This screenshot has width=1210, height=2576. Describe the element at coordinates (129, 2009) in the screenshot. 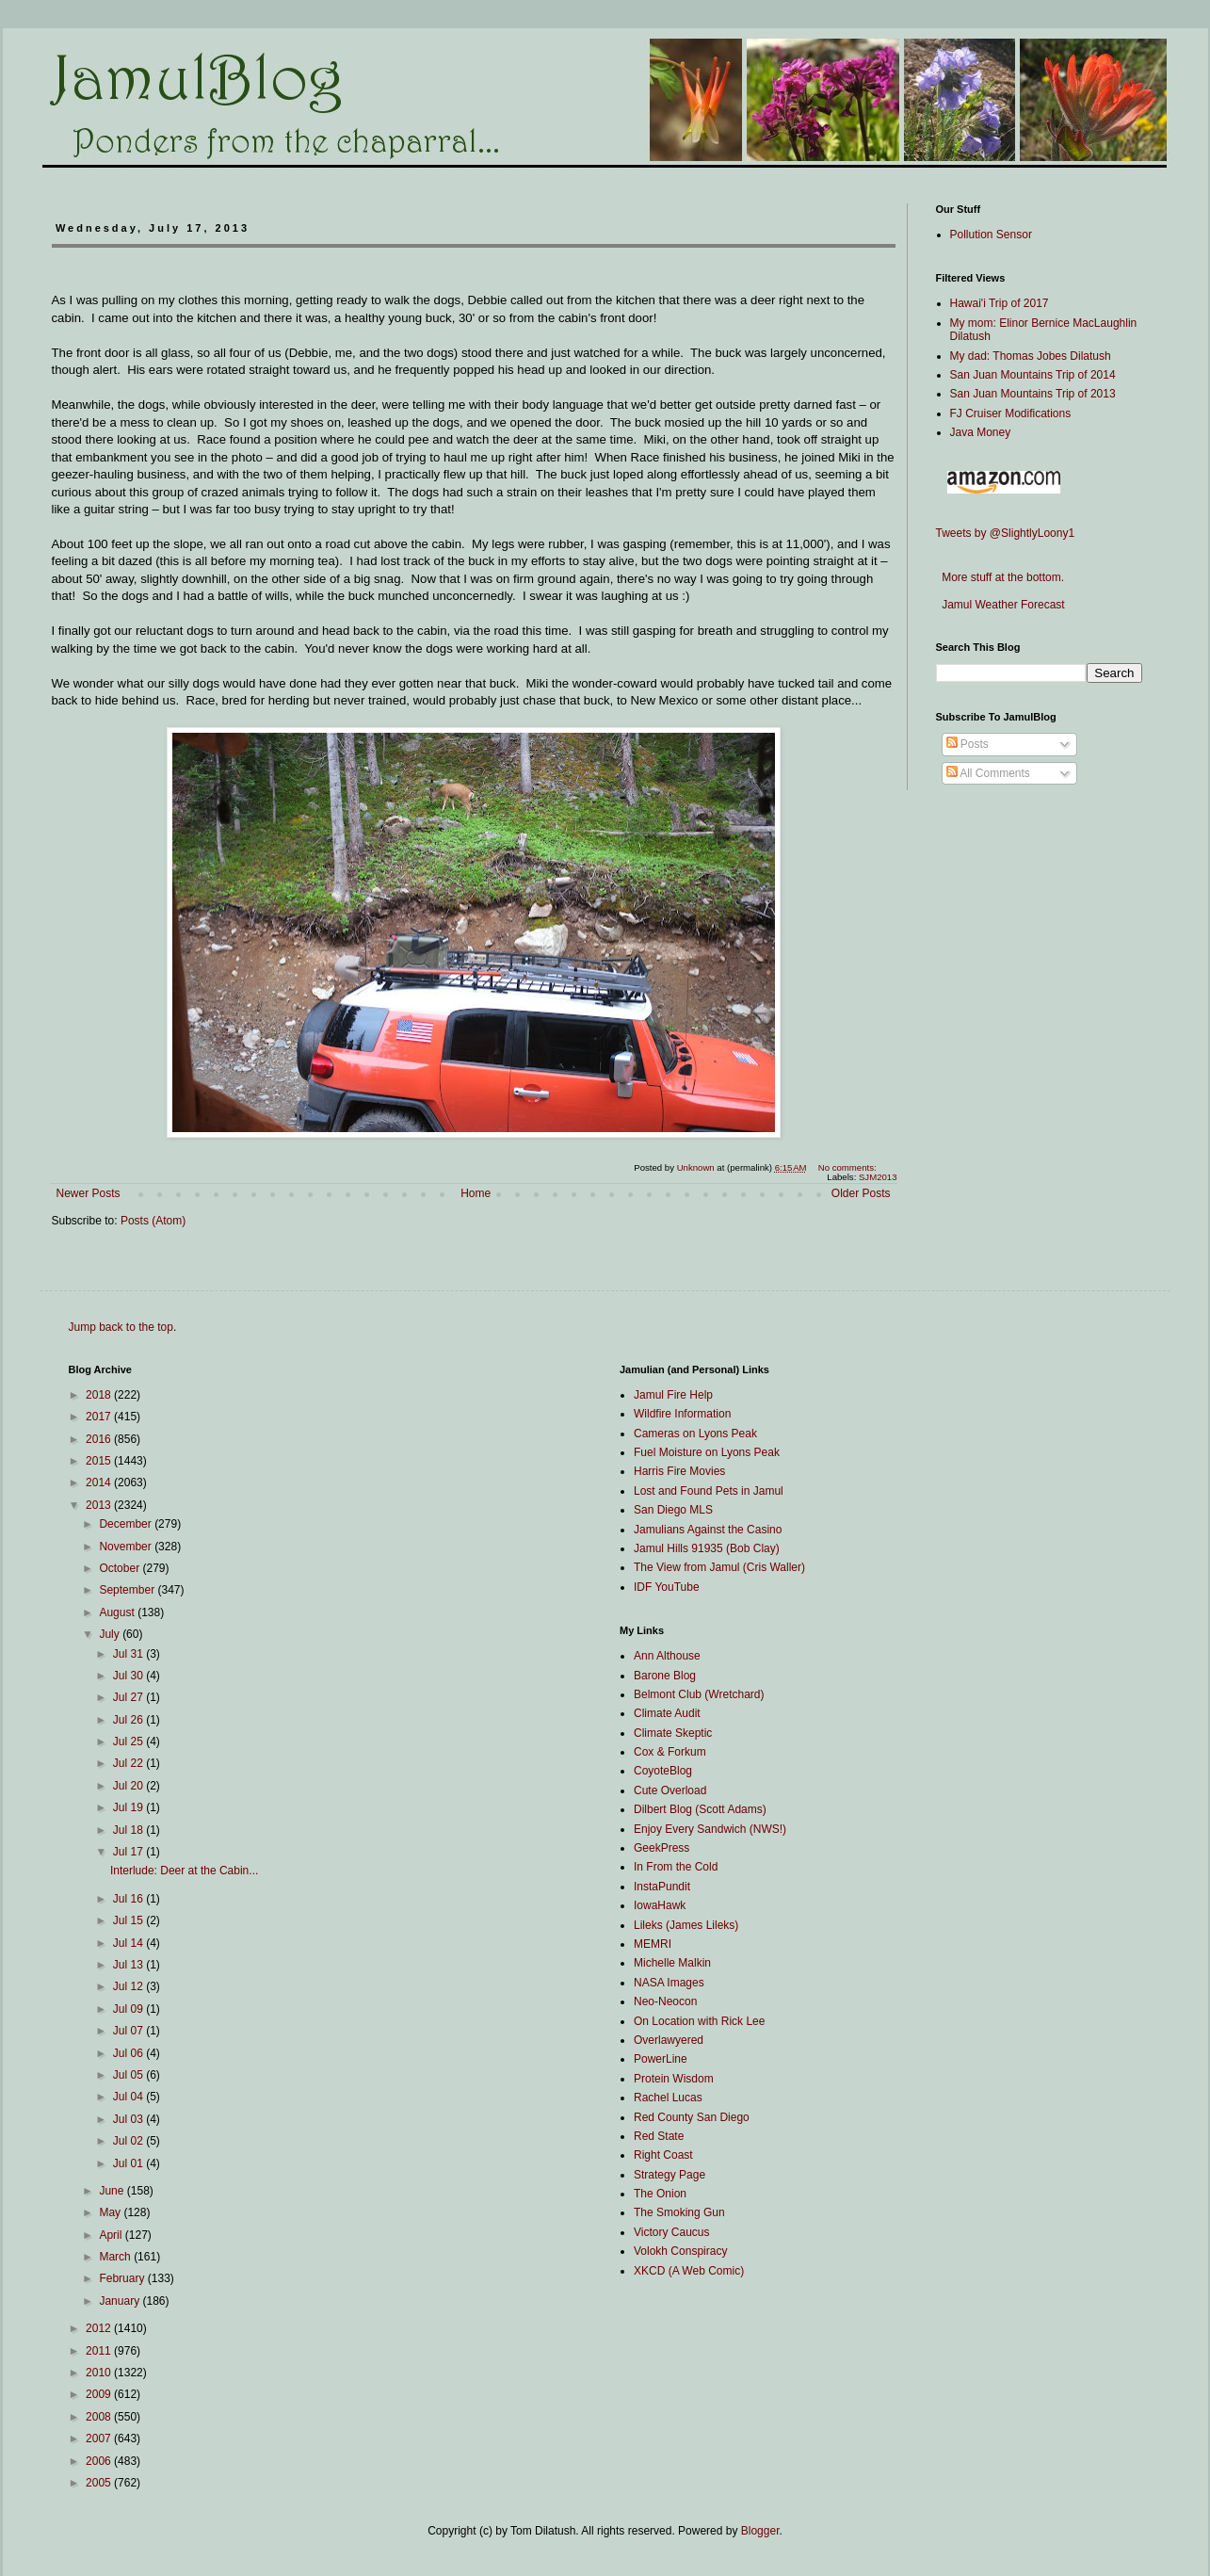

I see `Jul 09` at that location.